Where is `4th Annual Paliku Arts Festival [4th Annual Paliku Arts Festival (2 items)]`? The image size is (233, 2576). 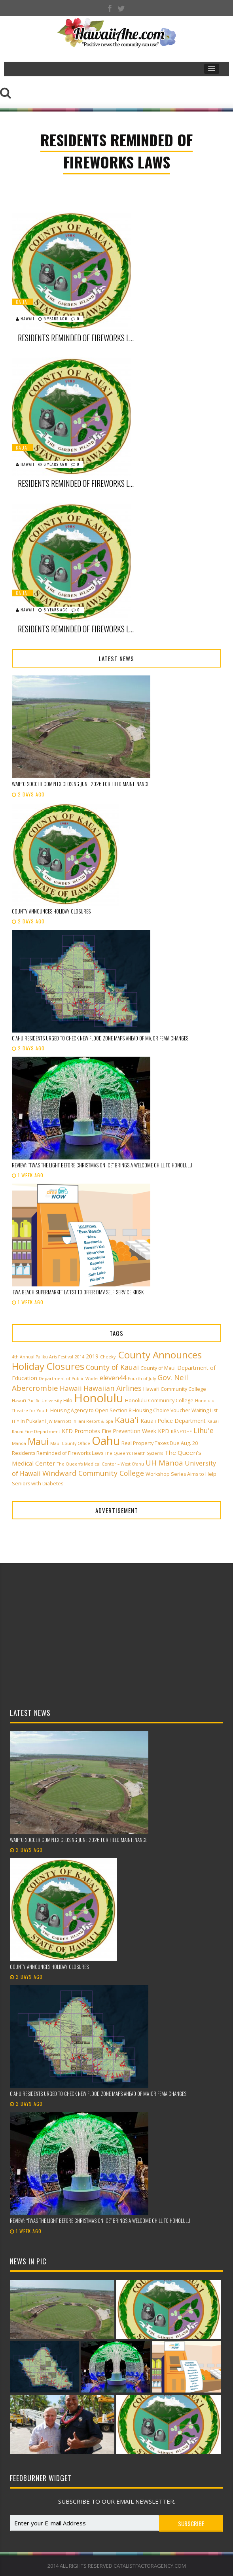
4th Annual Paliku Arts Festival [4th Annual Paliku Arts Festival (2 items)] is located at coordinates (42, 1357).